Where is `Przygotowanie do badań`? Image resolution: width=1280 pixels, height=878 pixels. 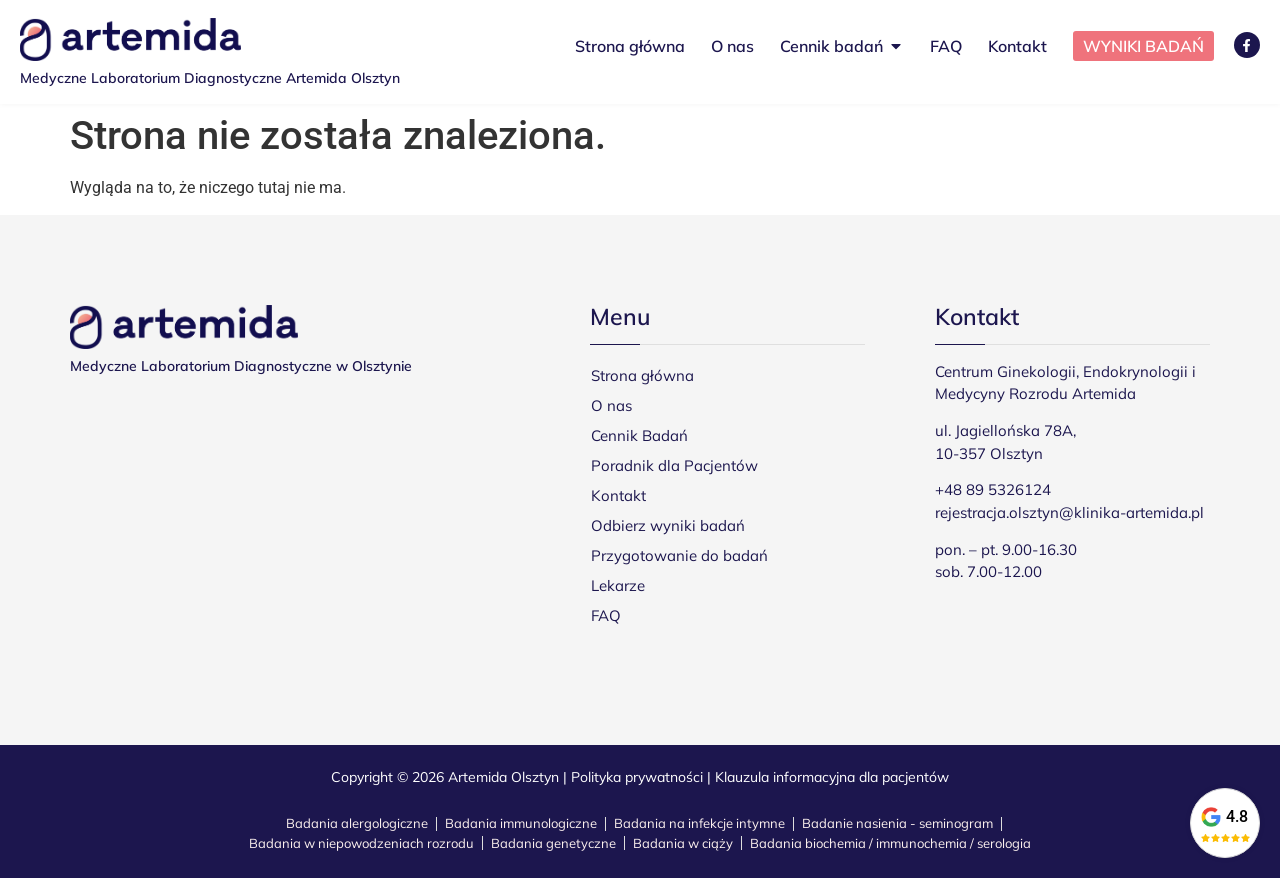
Przygotowanie do badań is located at coordinates (679, 555).